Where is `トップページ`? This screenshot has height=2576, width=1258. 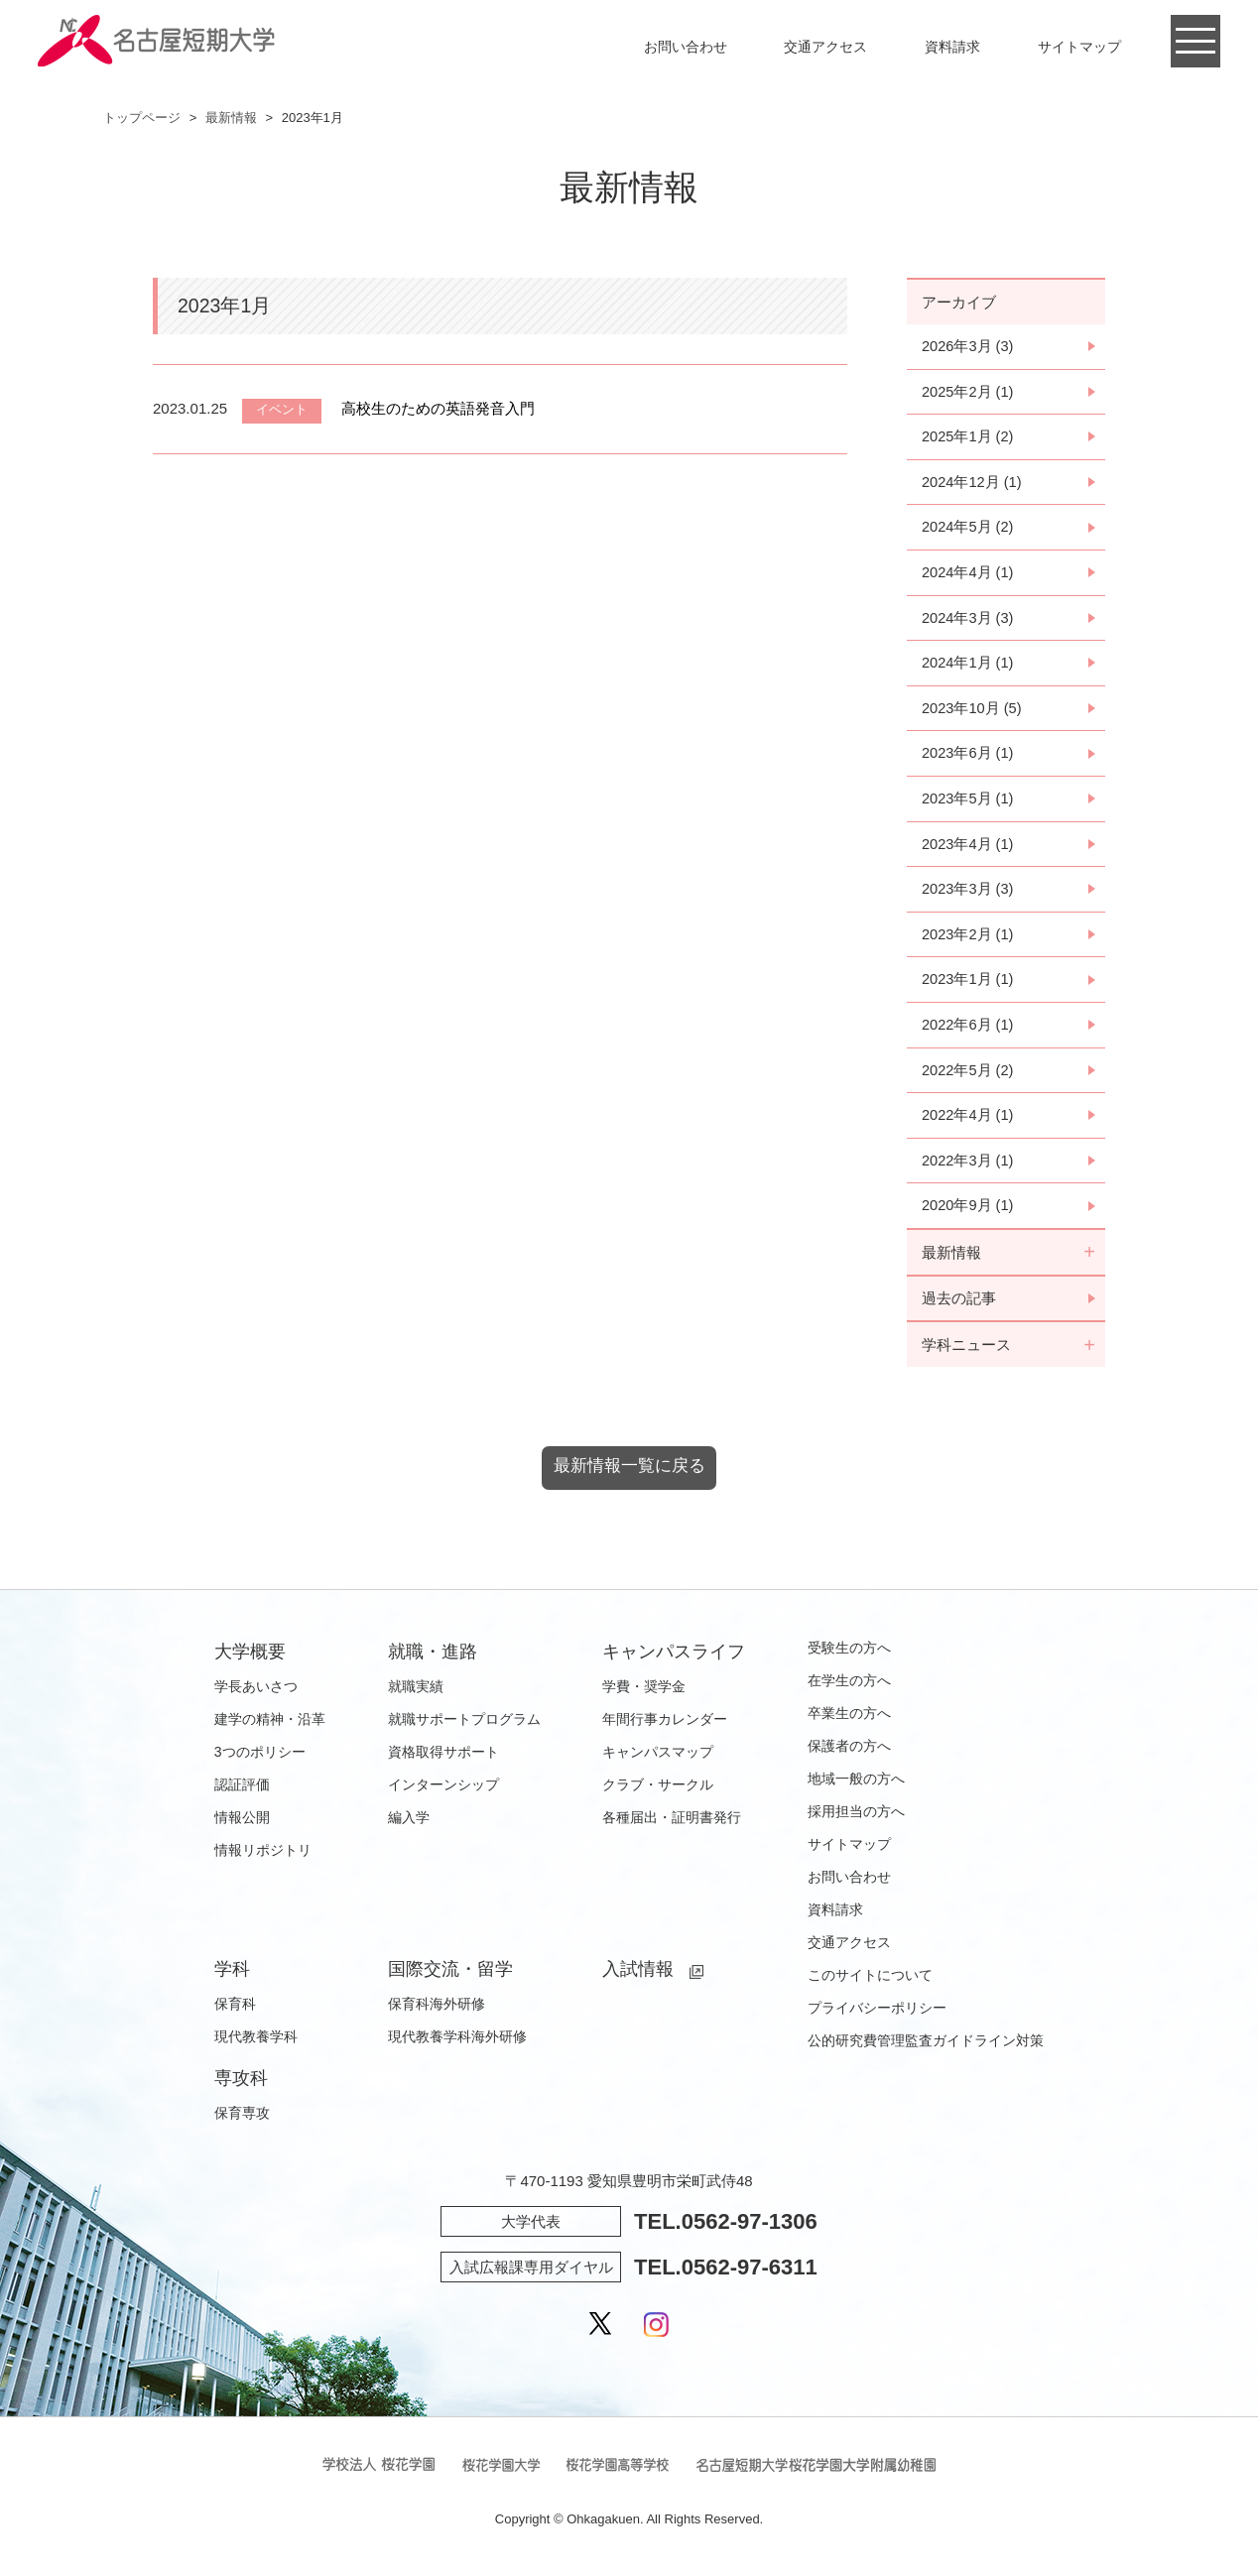
トップページ is located at coordinates (142, 117).